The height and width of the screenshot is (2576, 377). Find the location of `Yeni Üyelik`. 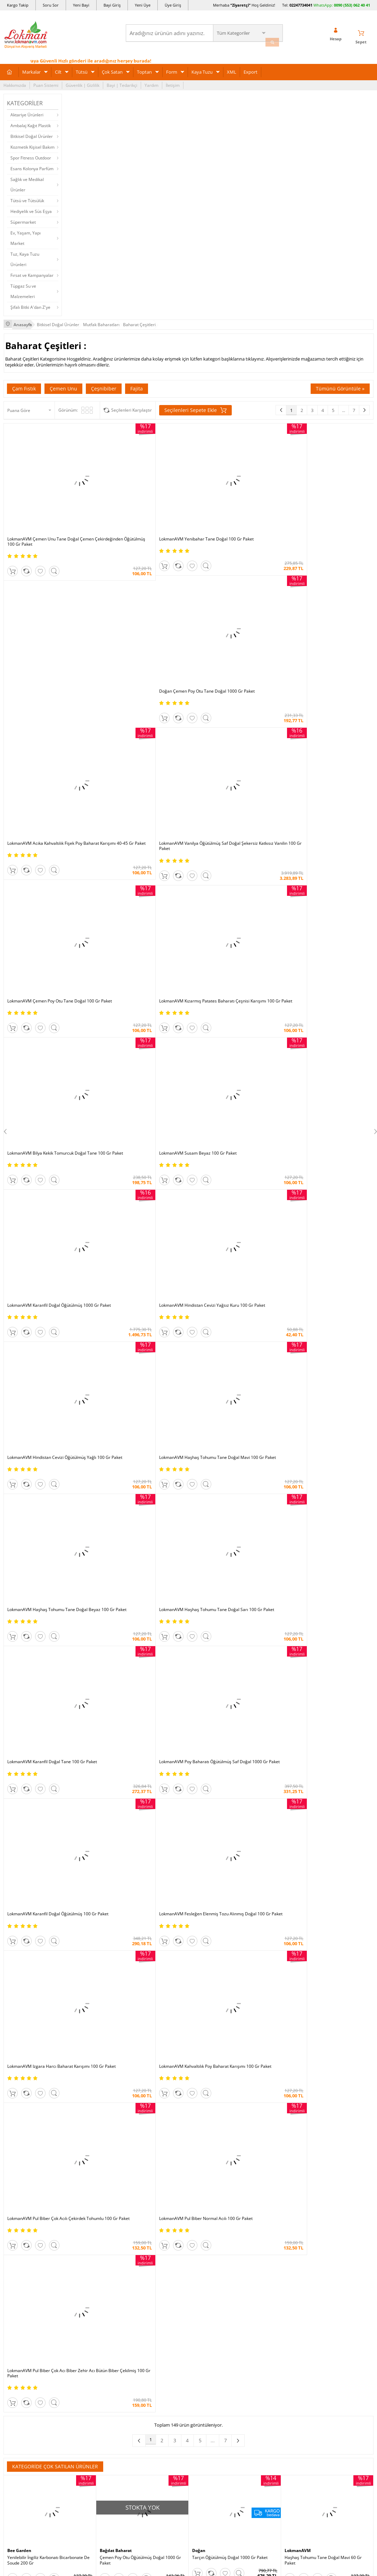

Yeni Üyelik is located at coordinates (251, 2056).